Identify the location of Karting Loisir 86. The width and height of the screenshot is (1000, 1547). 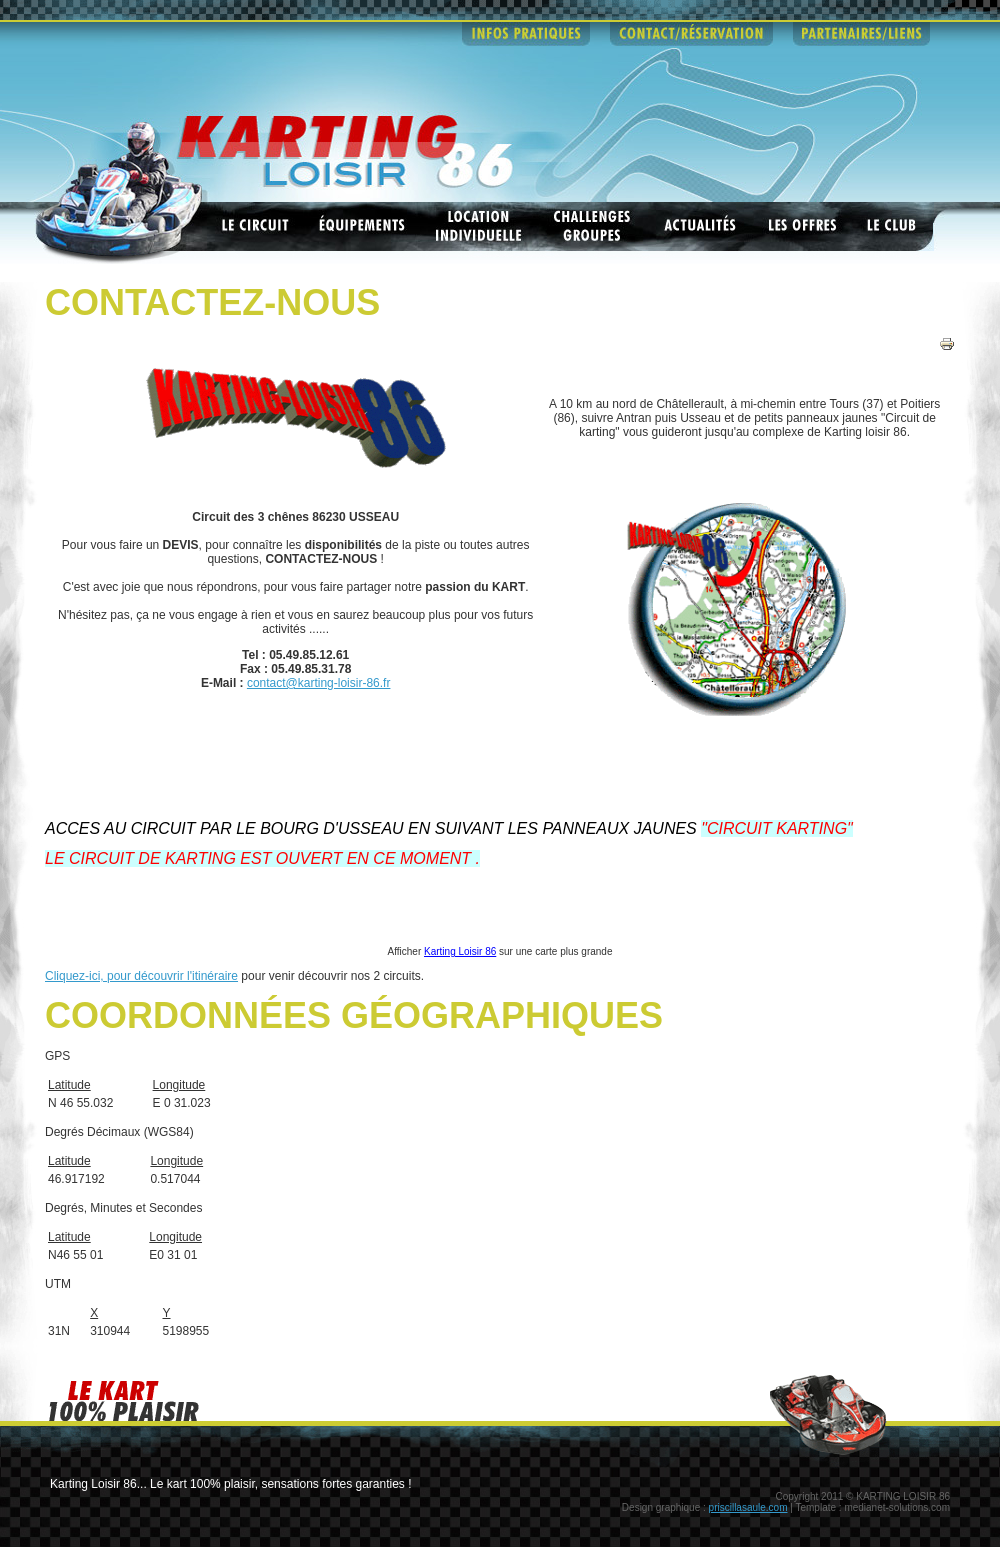
(460, 951).